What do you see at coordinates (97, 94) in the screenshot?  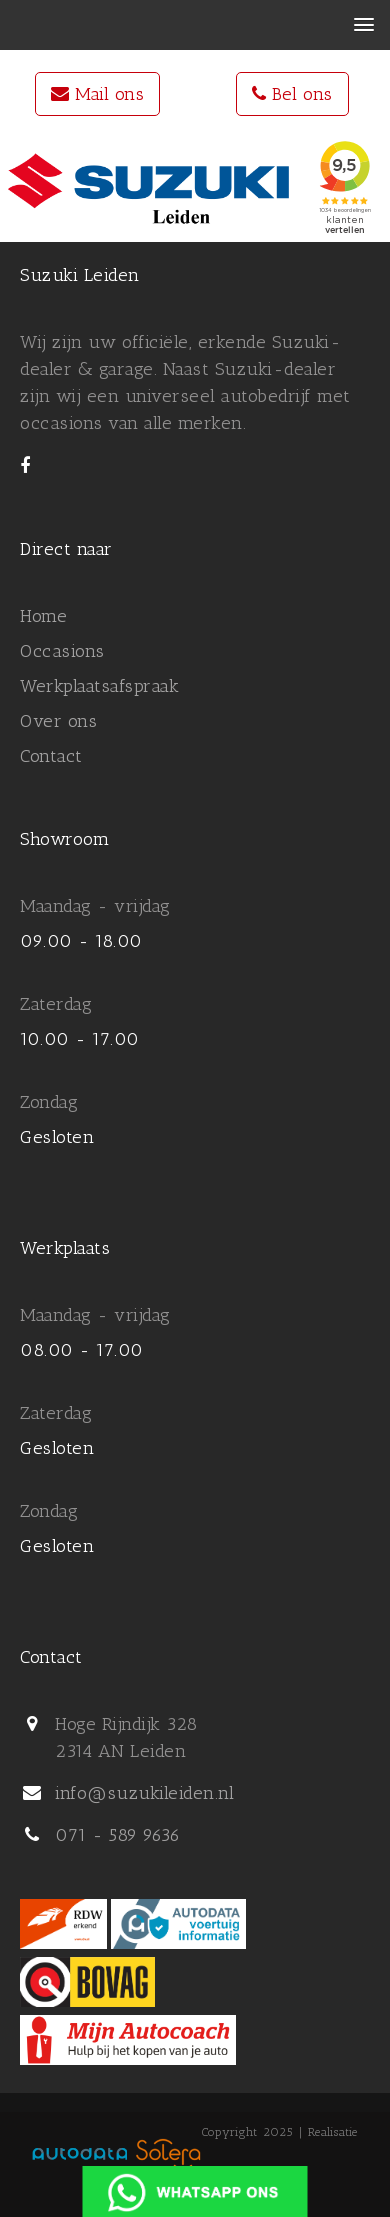 I see `Mail ons` at bounding box center [97, 94].